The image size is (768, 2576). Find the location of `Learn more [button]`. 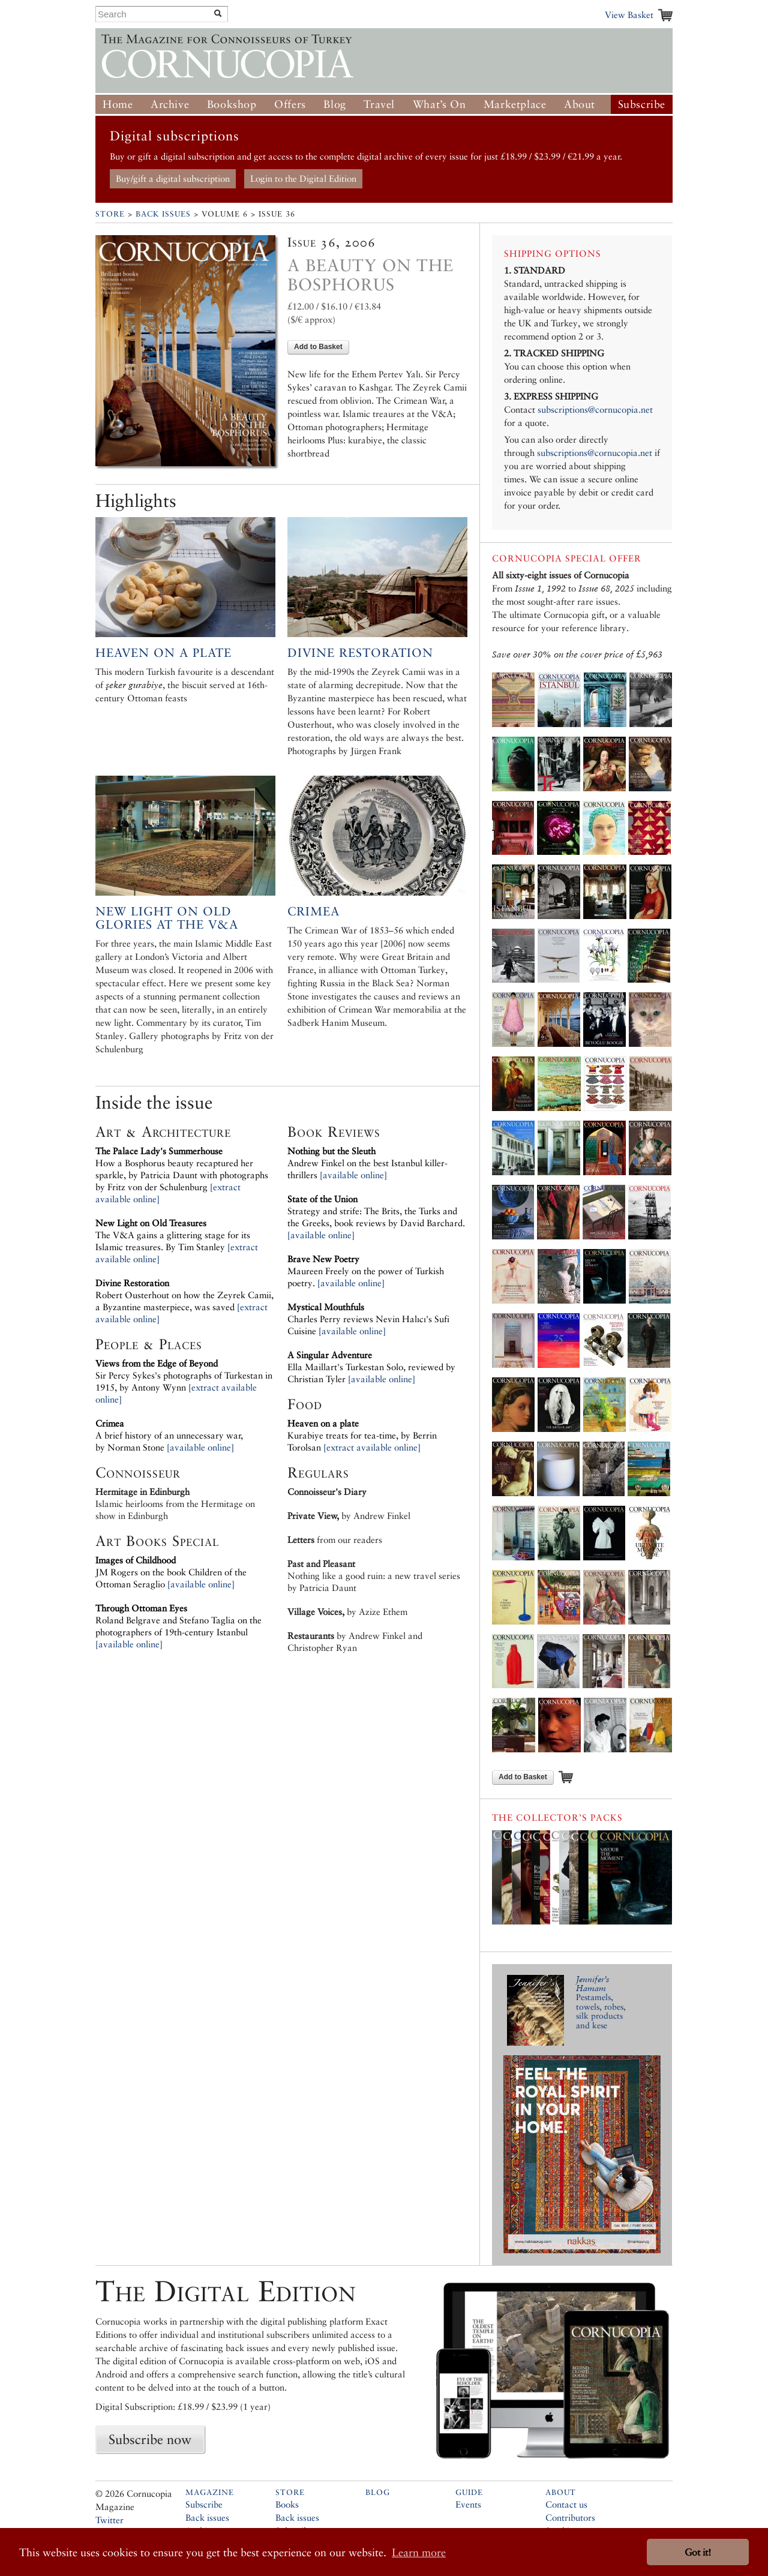

Learn more [button] is located at coordinates (419, 2552).